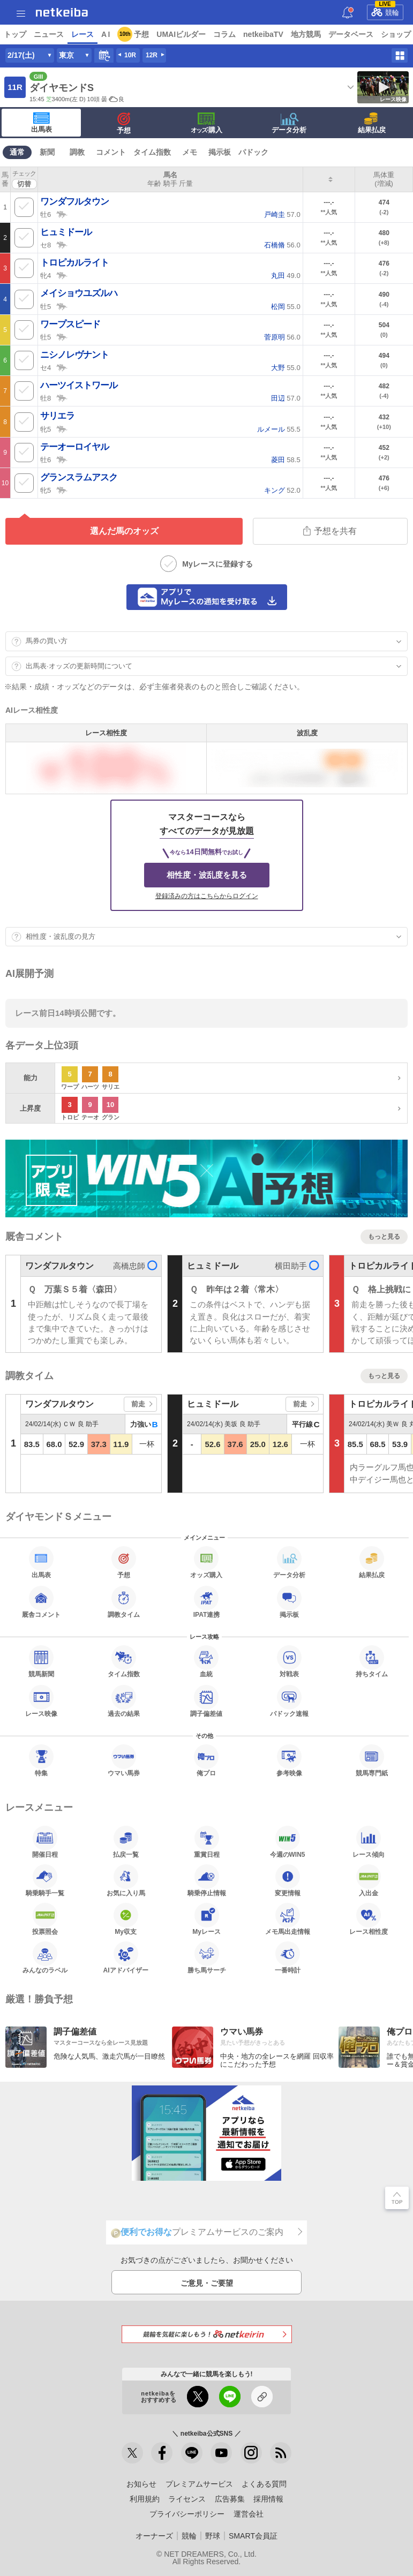 This screenshot has width=413, height=2576. Describe the element at coordinates (130, 55) in the screenshot. I see `10R` at that location.